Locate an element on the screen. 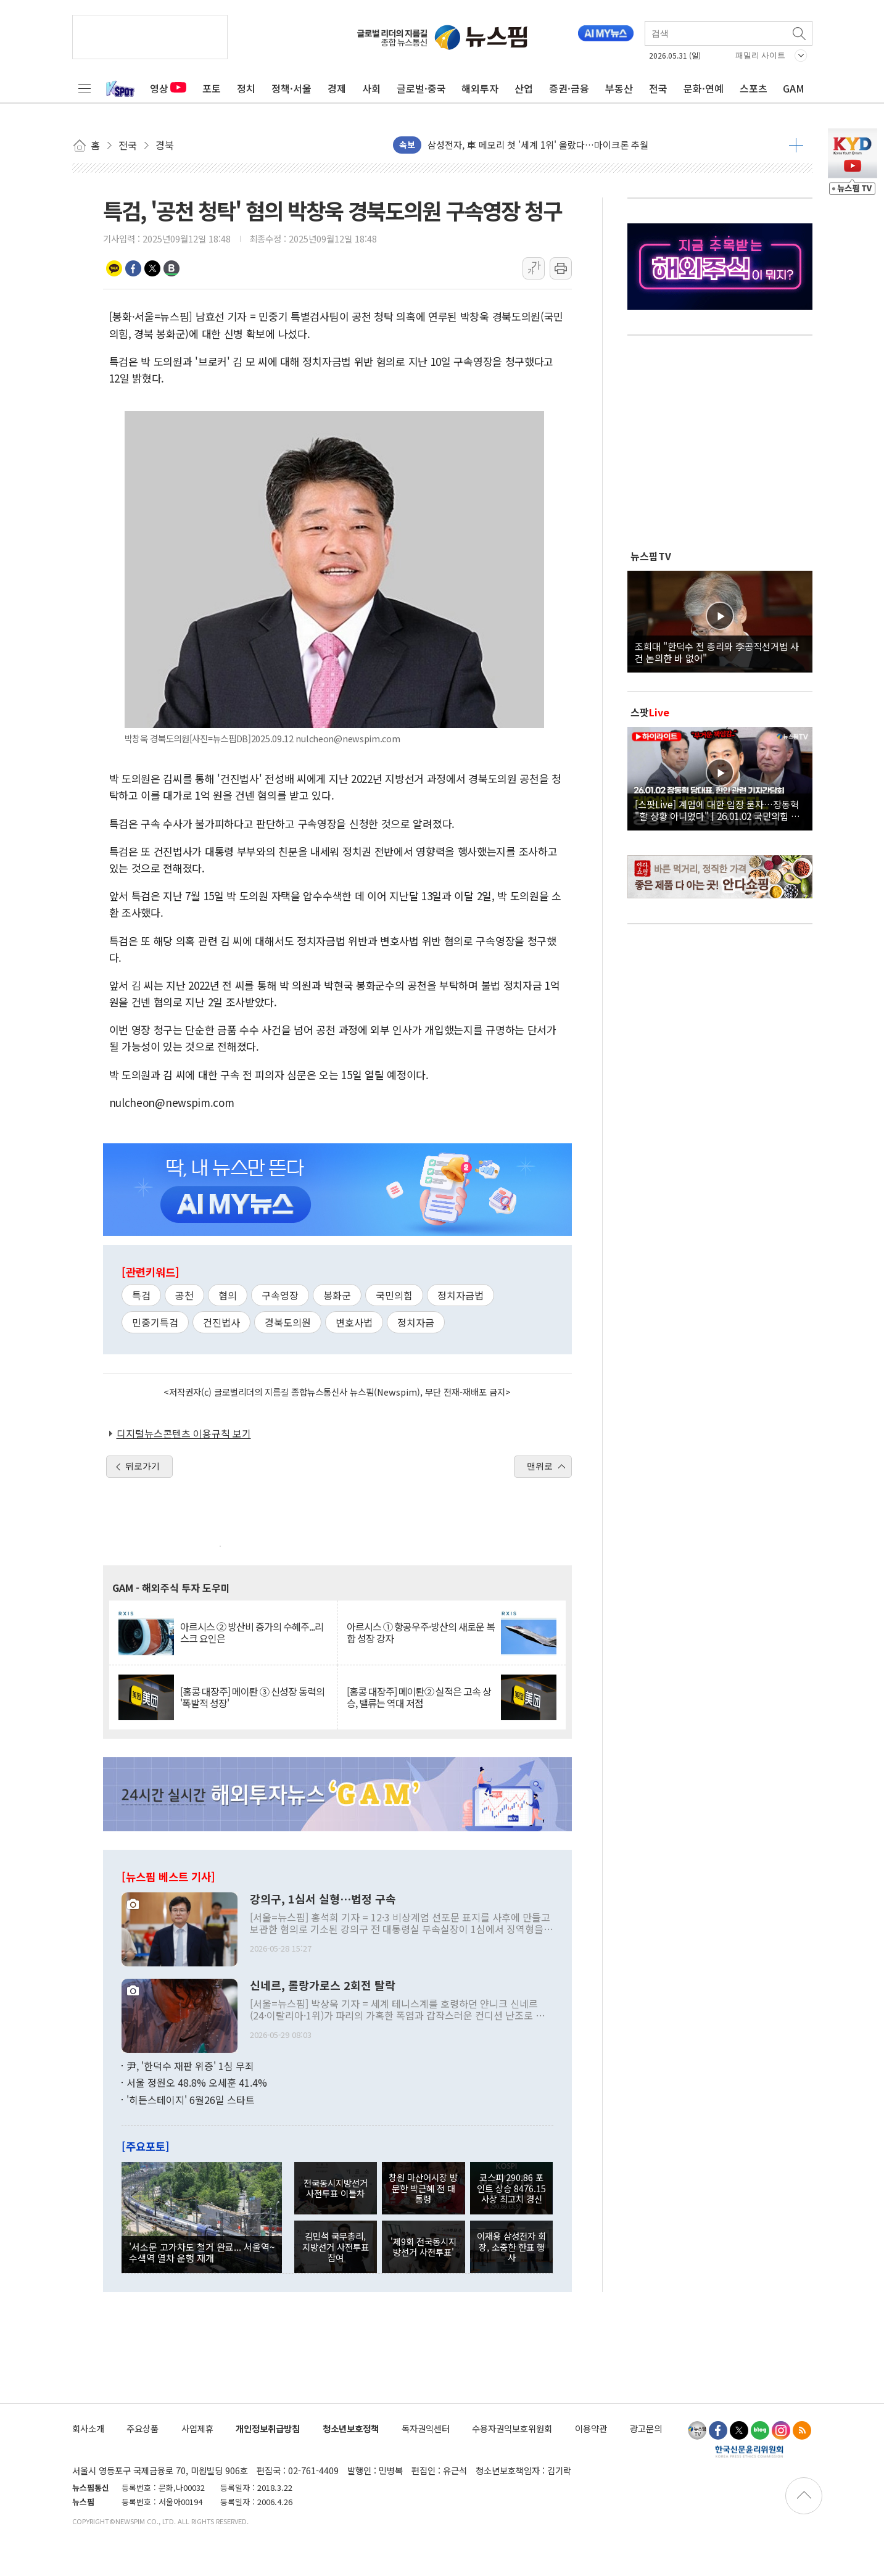 This screenshot has height=2576, width=884. 청소년보호정책 is located at coordinates (351, 2428).